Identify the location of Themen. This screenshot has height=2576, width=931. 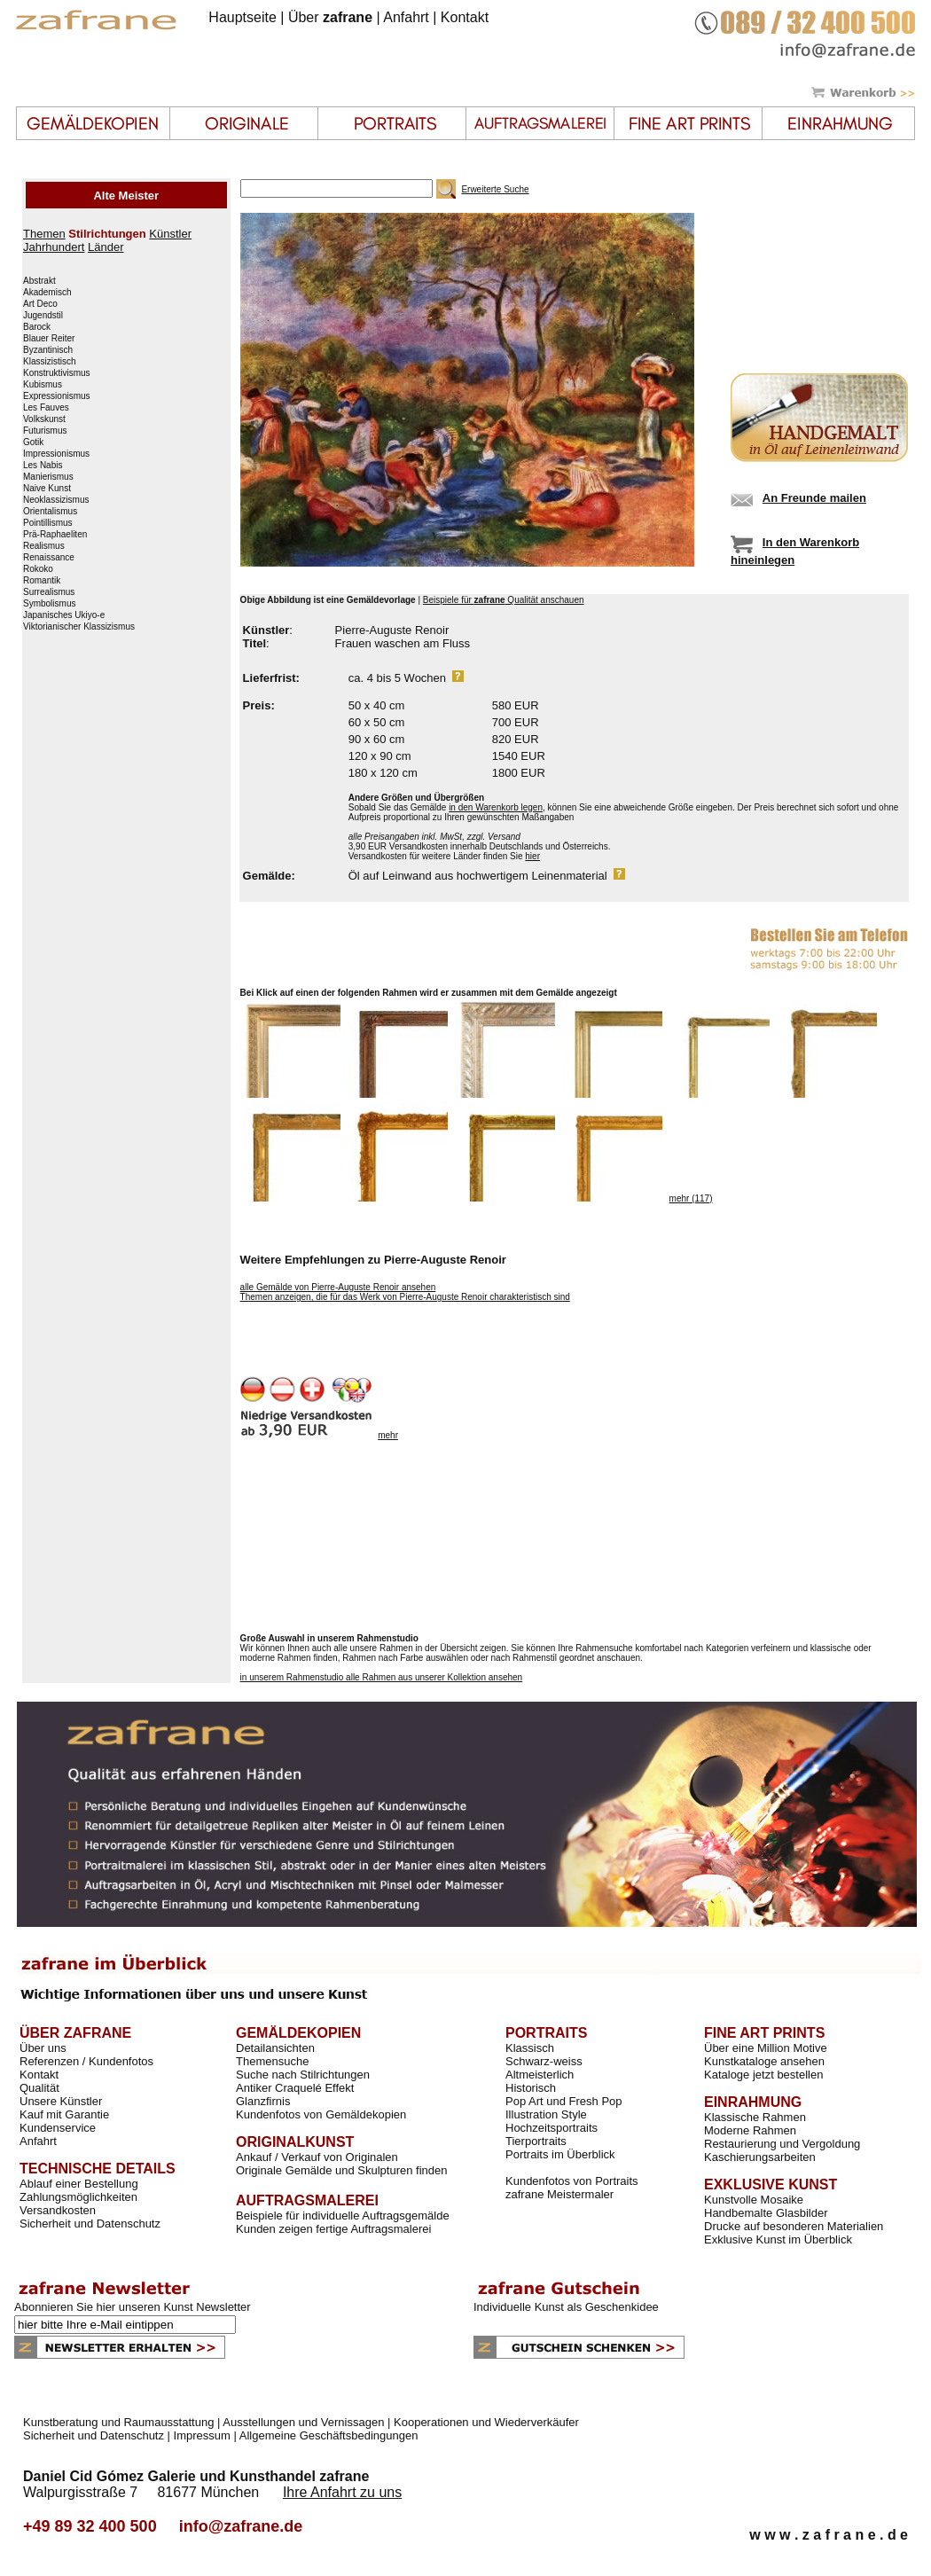
(44, 233).